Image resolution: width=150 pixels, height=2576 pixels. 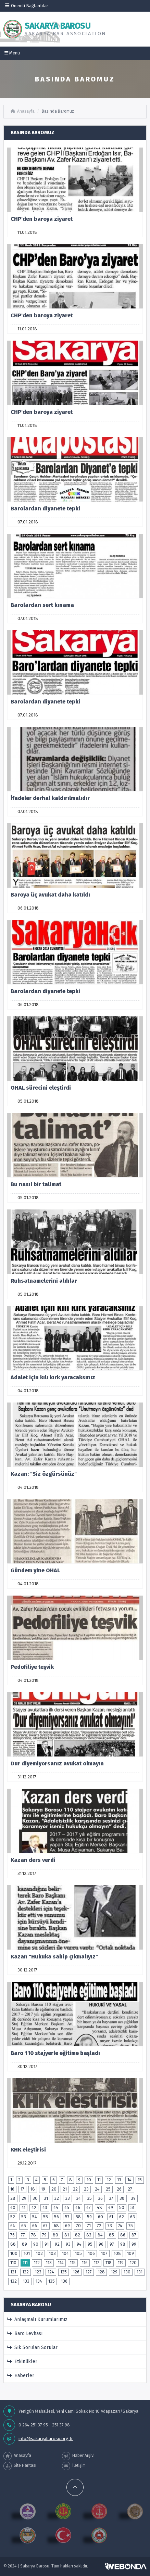 I want to click on 91, so click(x=47, y=2244).